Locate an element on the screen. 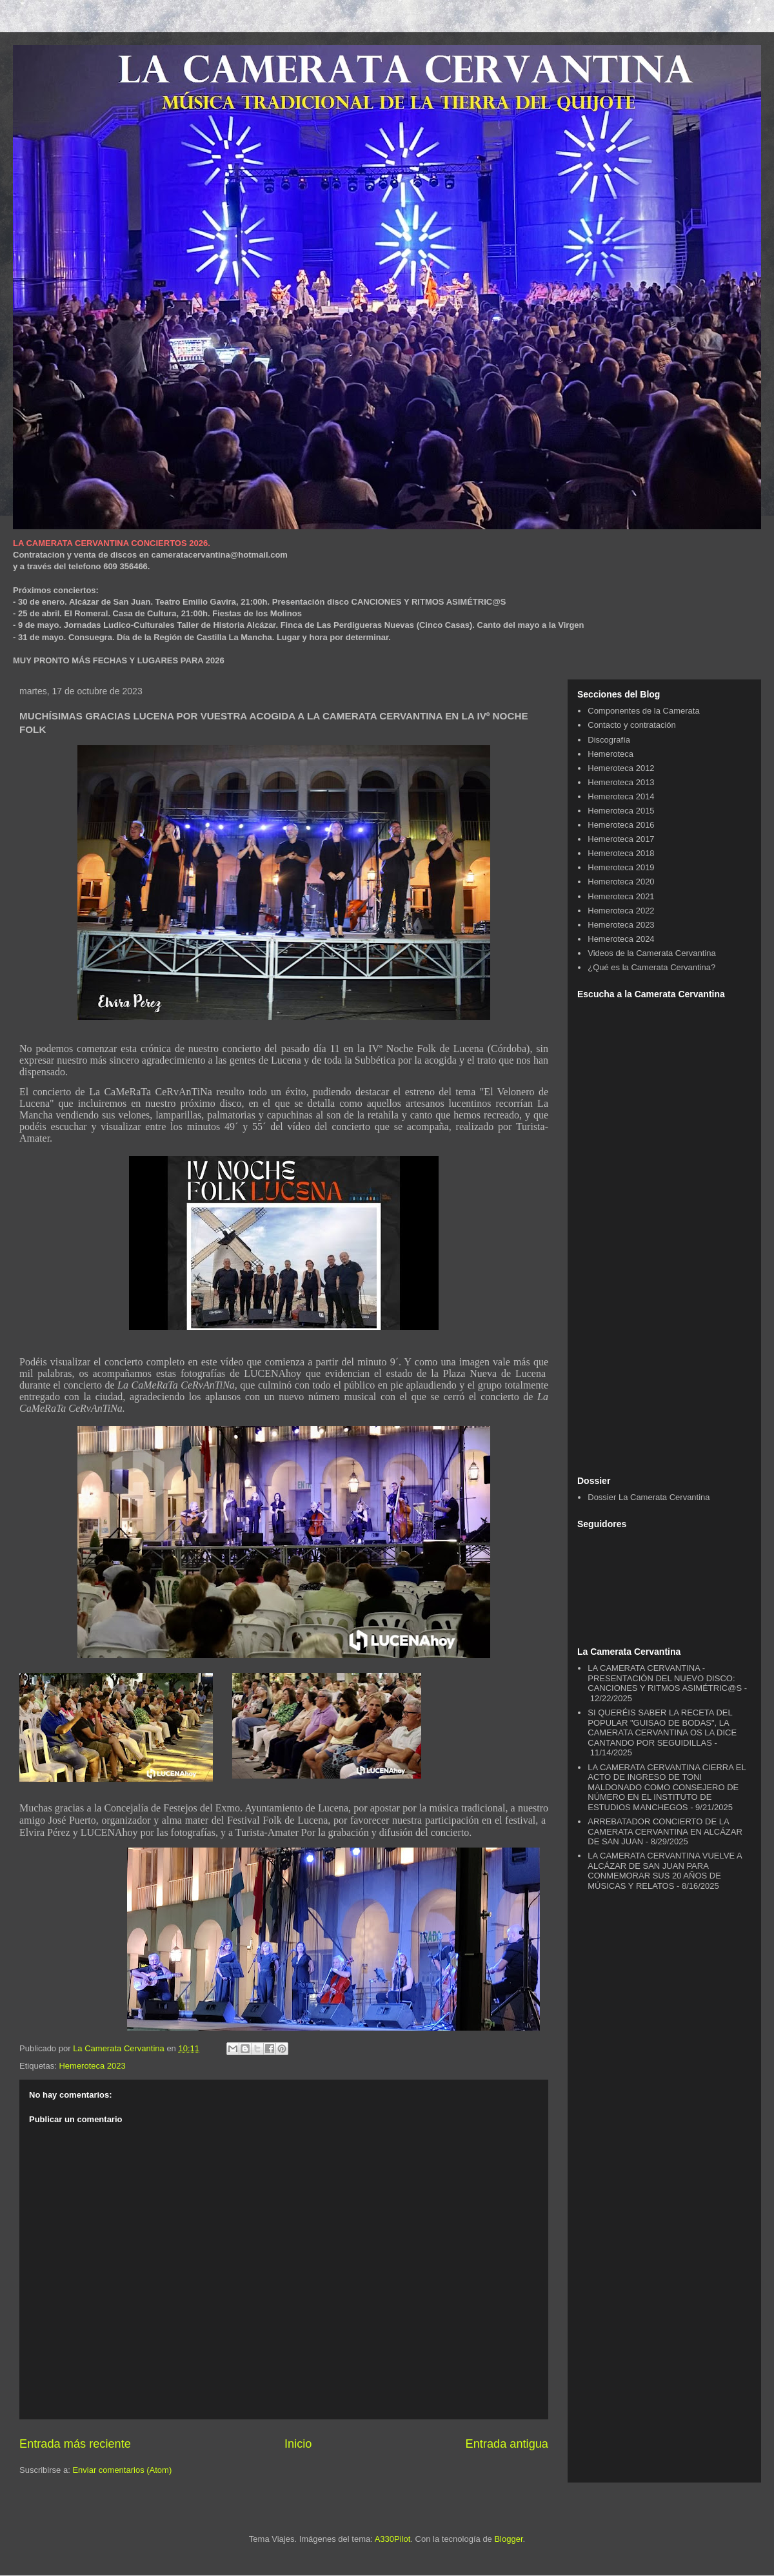  ¿Qué es la Camerata Cervantina? is located at coordinates (651, 967).